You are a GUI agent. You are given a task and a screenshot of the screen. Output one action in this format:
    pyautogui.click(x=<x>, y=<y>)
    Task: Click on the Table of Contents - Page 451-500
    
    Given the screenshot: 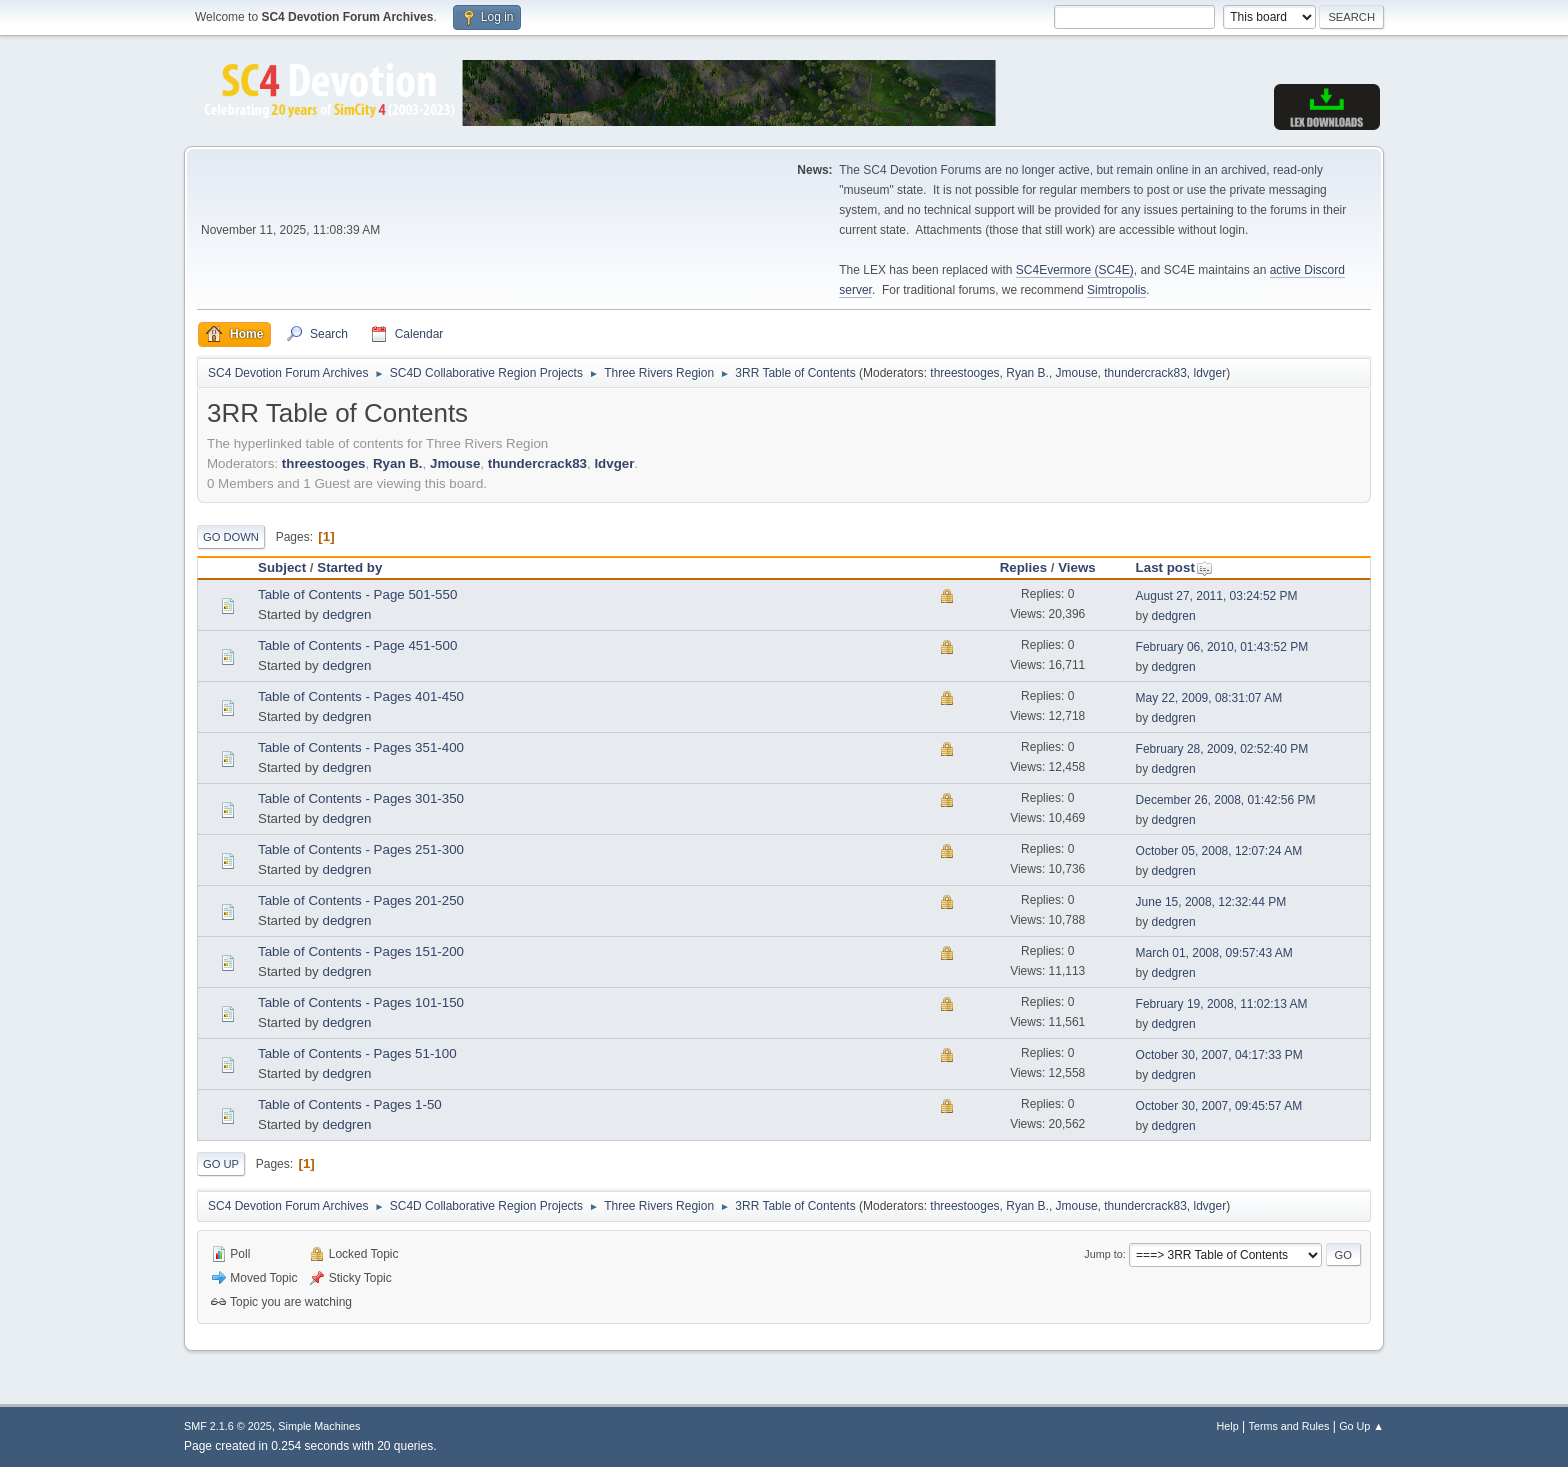 What is the action you would take?
    pyautogui.click(x=357, y=645)
    